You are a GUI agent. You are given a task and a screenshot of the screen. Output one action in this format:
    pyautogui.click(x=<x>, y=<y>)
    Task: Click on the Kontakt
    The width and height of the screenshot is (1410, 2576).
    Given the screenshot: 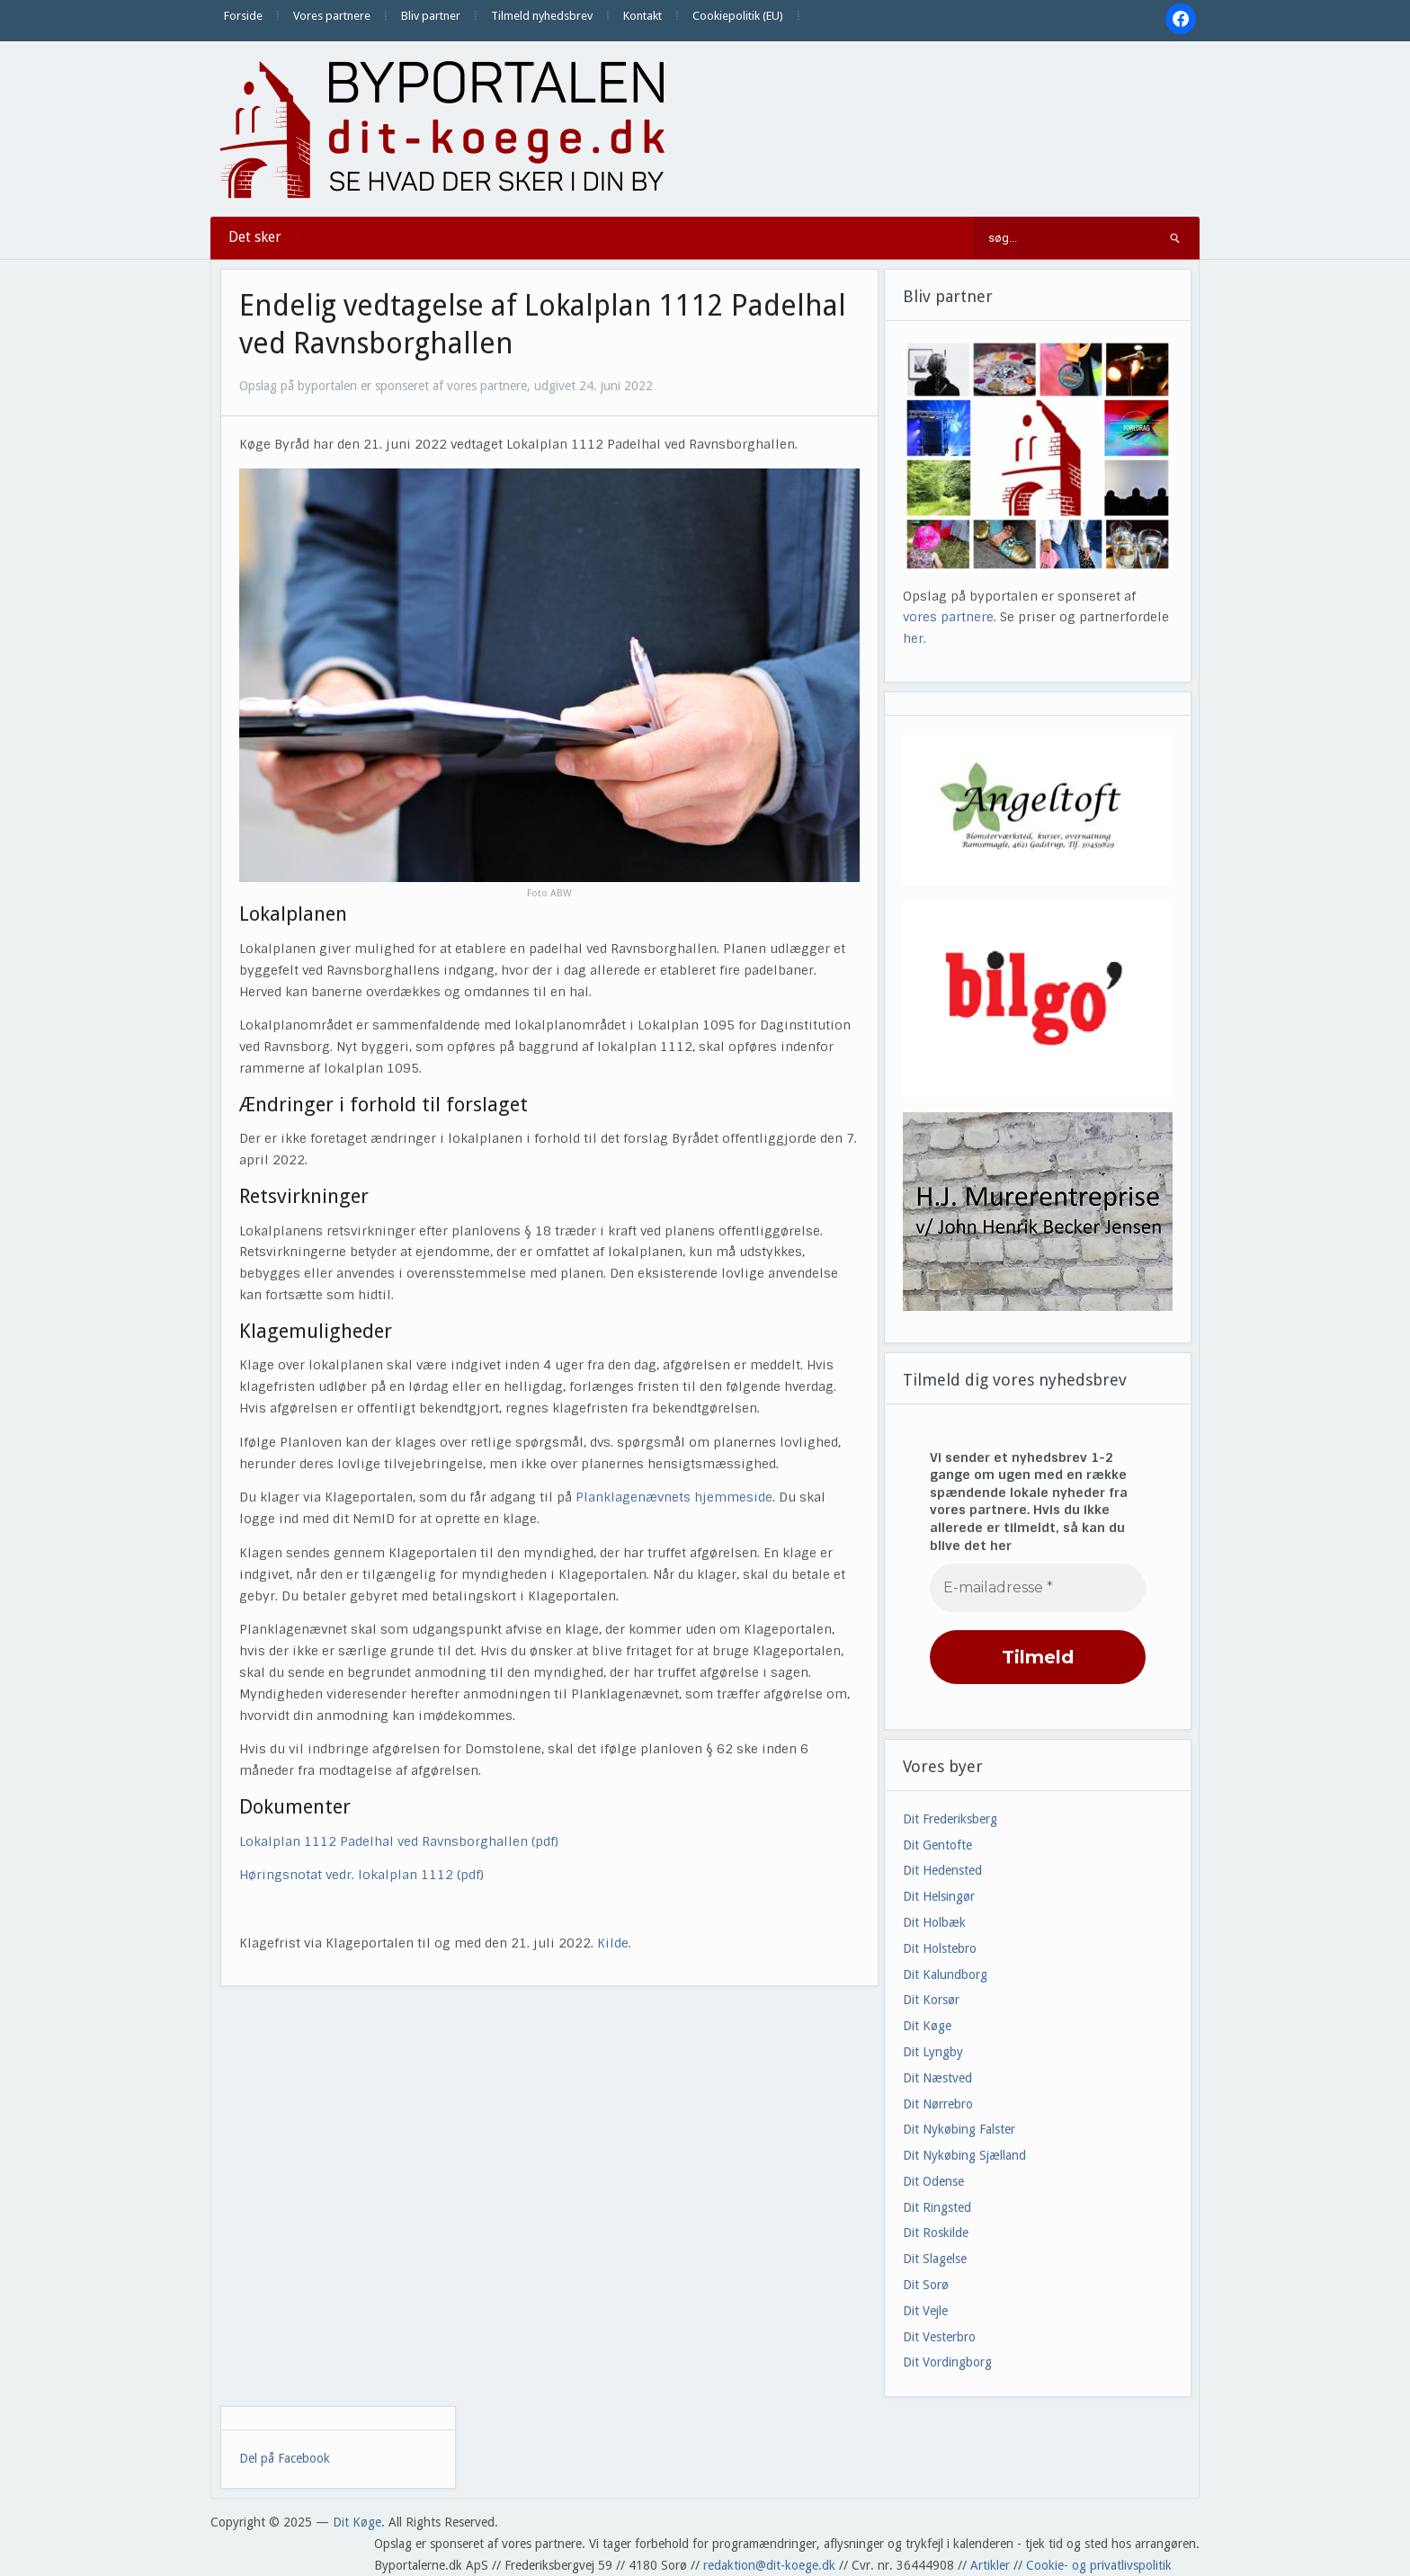 What is the action you would take?
    pyautogui.click(x=642, y=15)
    